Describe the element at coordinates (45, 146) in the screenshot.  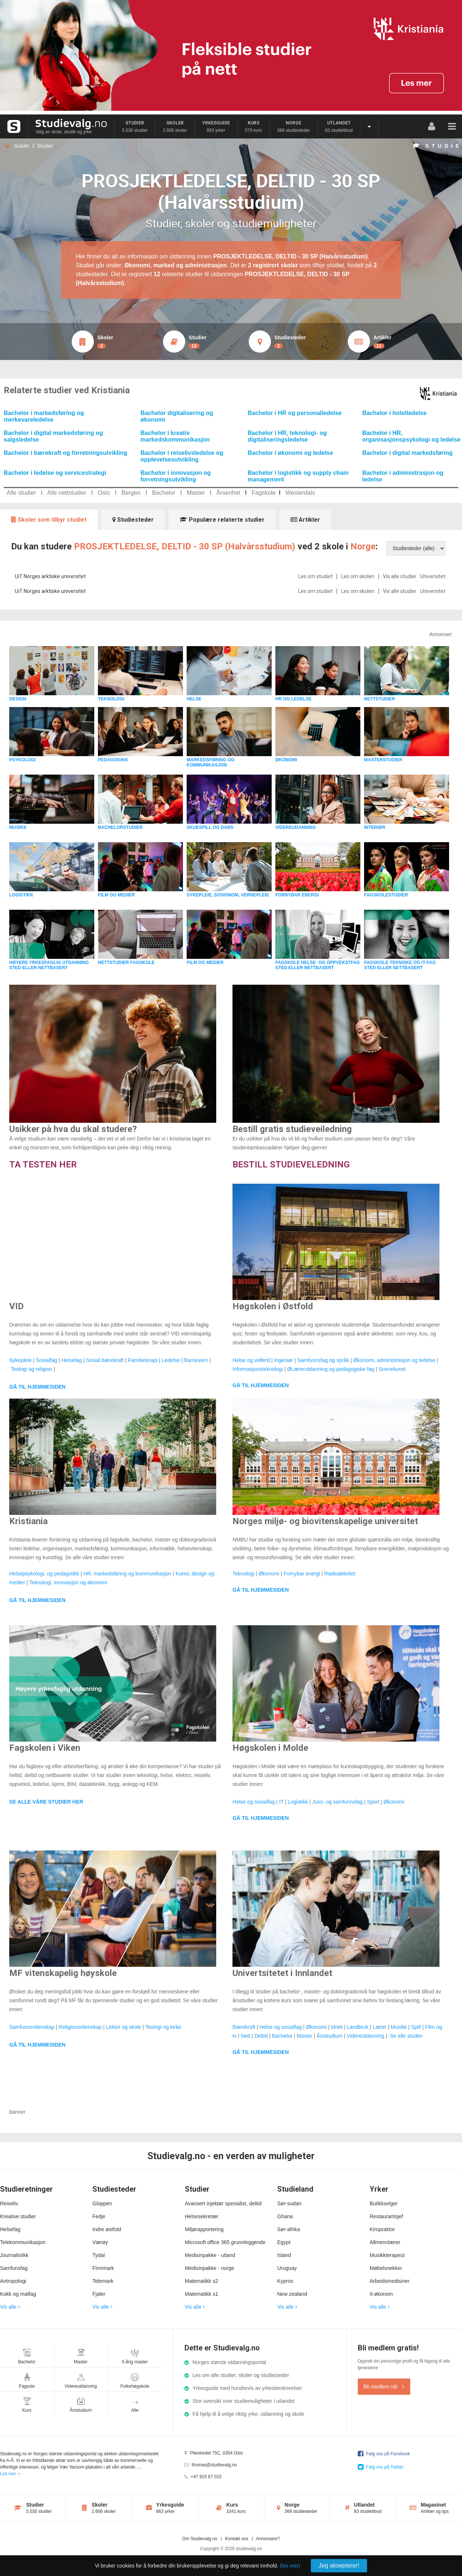
I see `Studier` at that location.